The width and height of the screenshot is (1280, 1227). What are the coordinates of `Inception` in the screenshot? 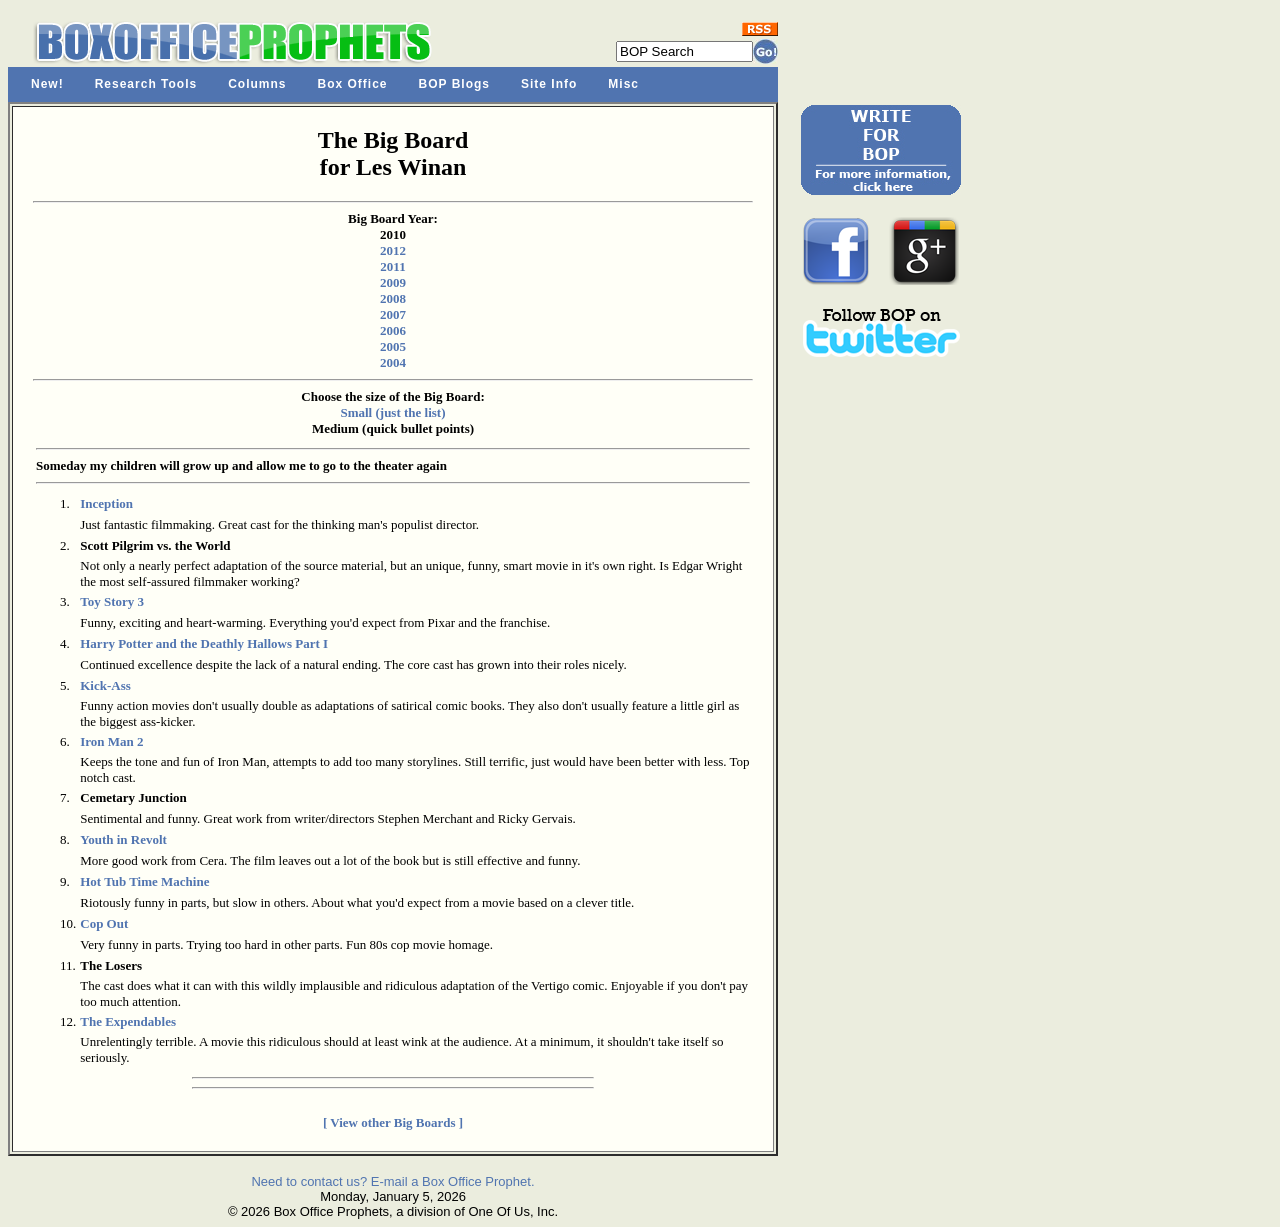 It's located at (106, 503).